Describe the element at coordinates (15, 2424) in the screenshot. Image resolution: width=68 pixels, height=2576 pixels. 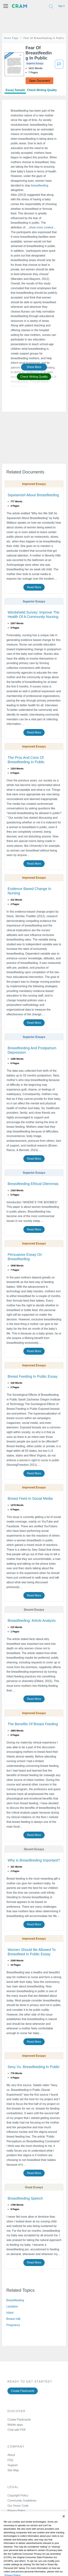
I see `Mobile apps` at that location.